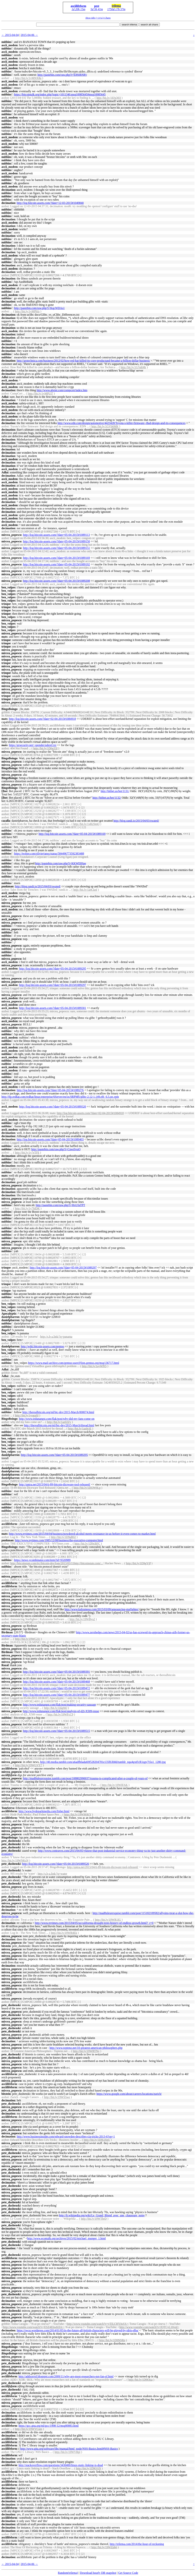 The image size is (196, 2576). What do you see at coordinates (66, 2376) in the screenshot?
I see `http://addxorrol.blogspot.com/2009/11/why-are-most-researchers-not-fan-of.html` at bounding box center [66, 2376].